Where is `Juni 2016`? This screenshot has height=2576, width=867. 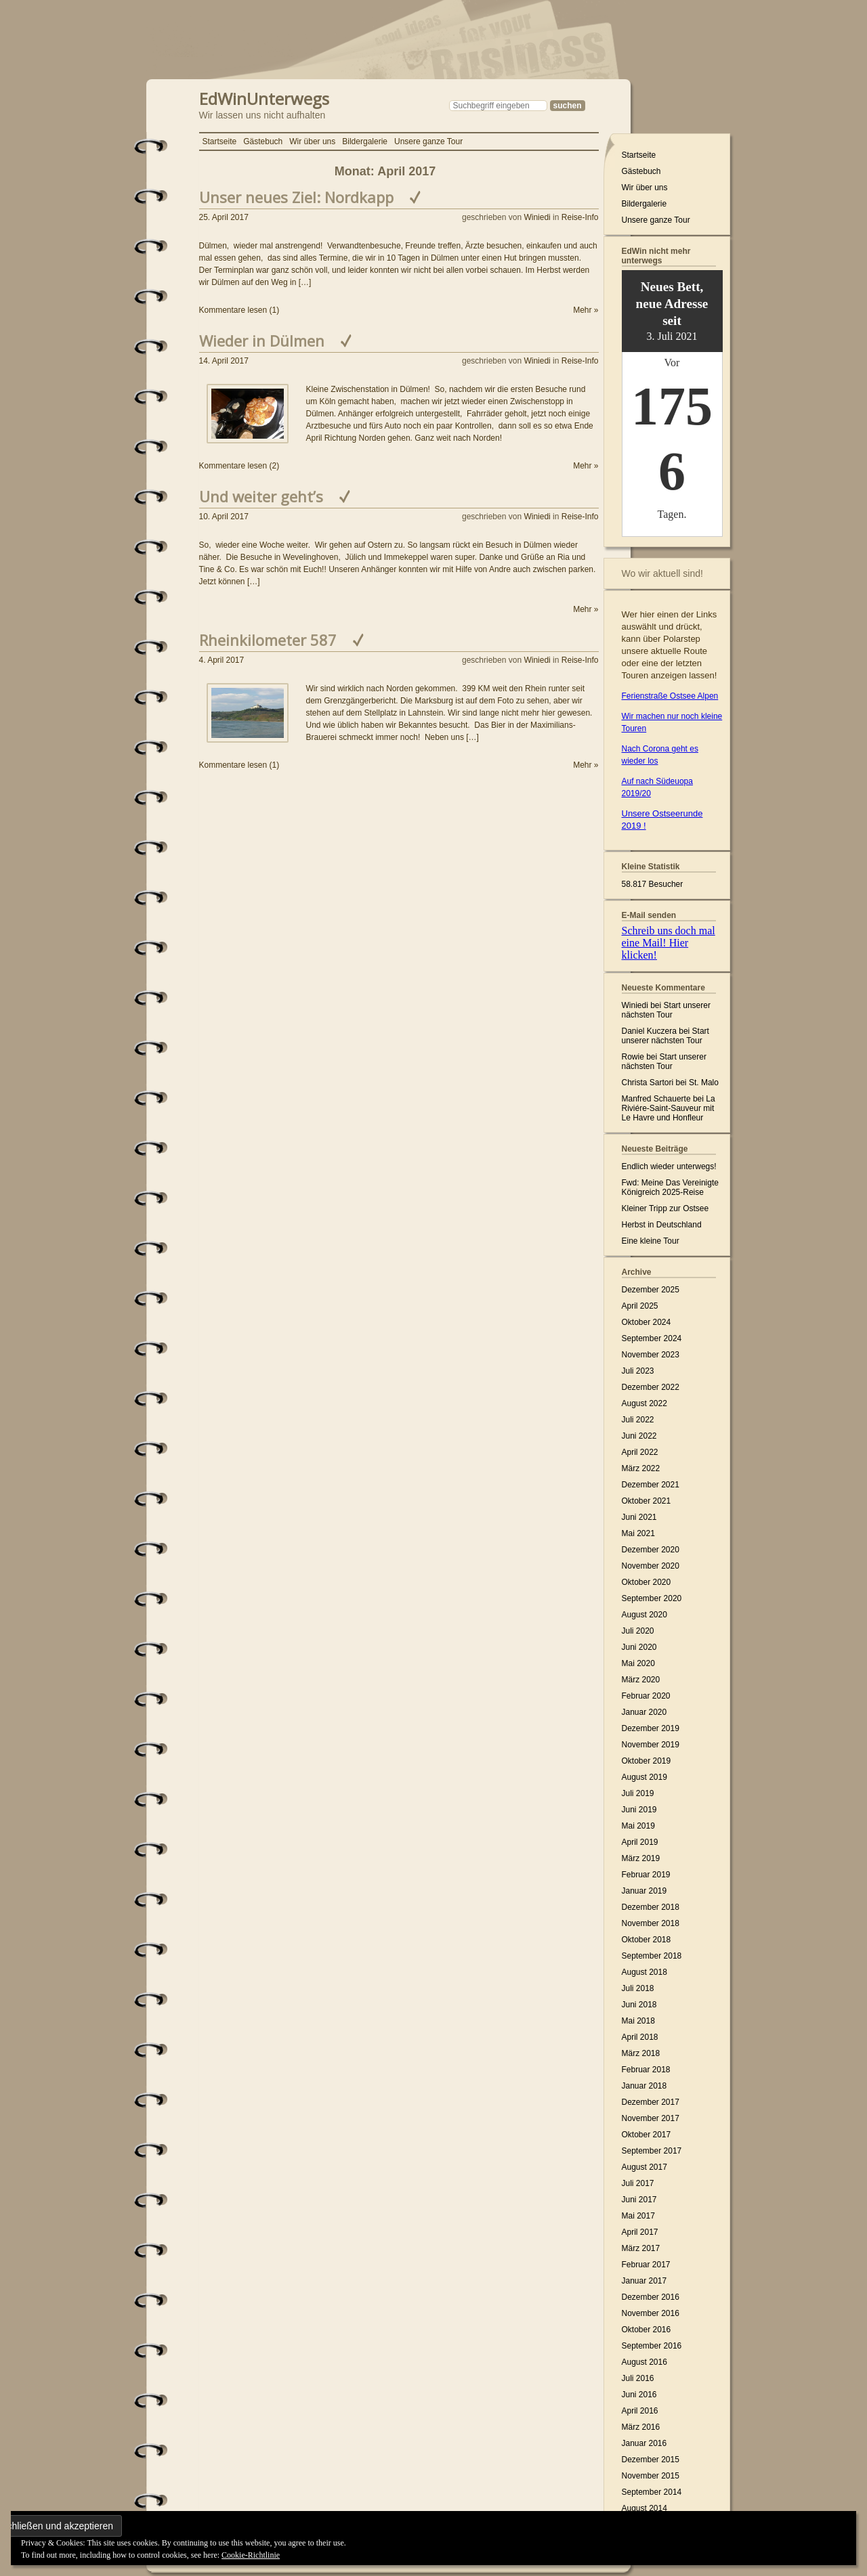
Juni 2016 is located at coordinates (639, 2394).